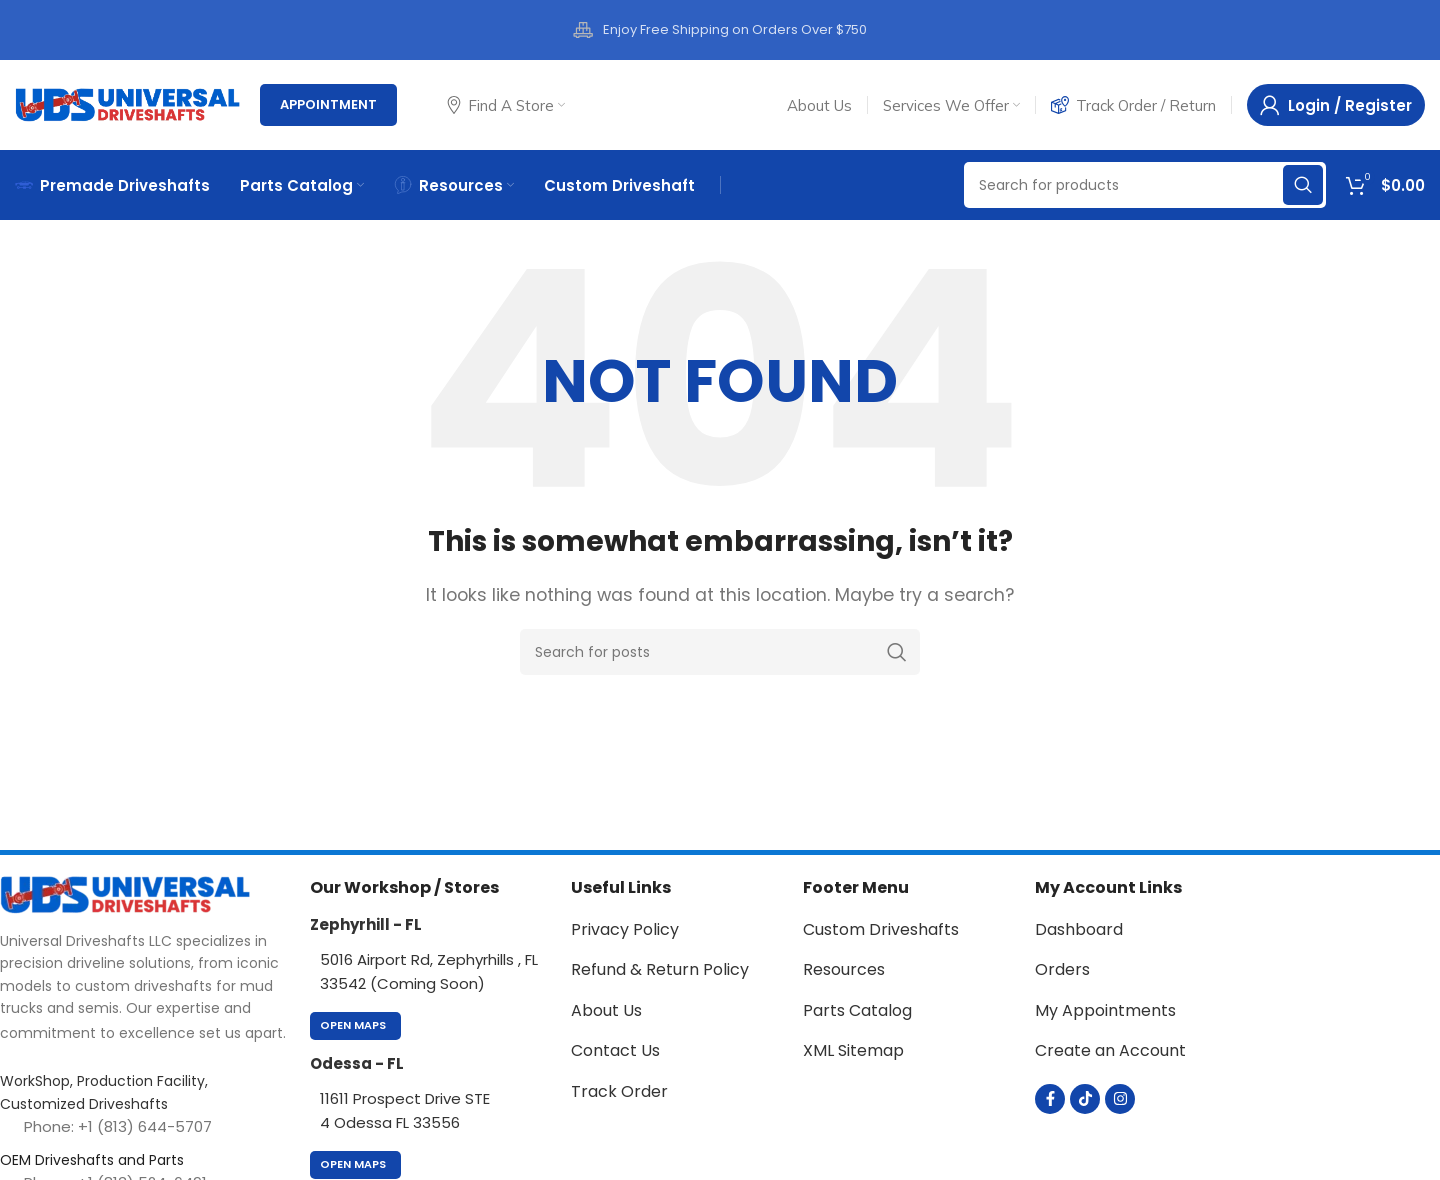  What do you see at coordinates (660, 969) in the screenshot?
I see `Refund & Return Policy` at bounding box center [660, 969].